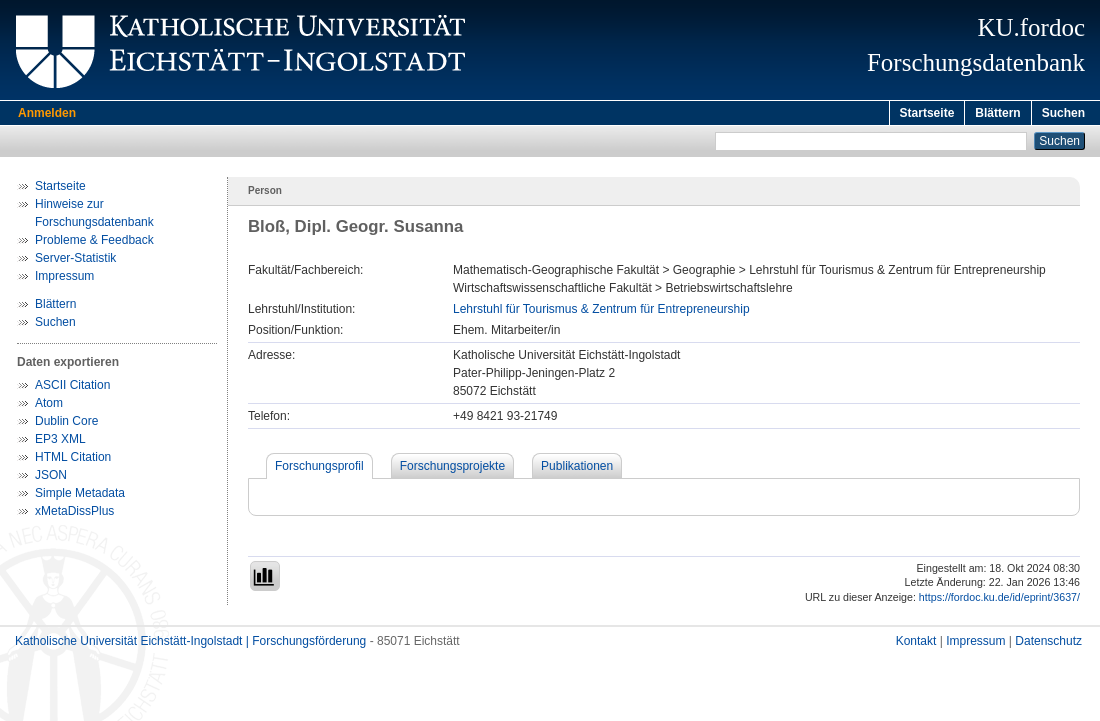  Describe the element at coordinates (94, 243) in the screenshot. I see `Probleme & Feedback` at that location.